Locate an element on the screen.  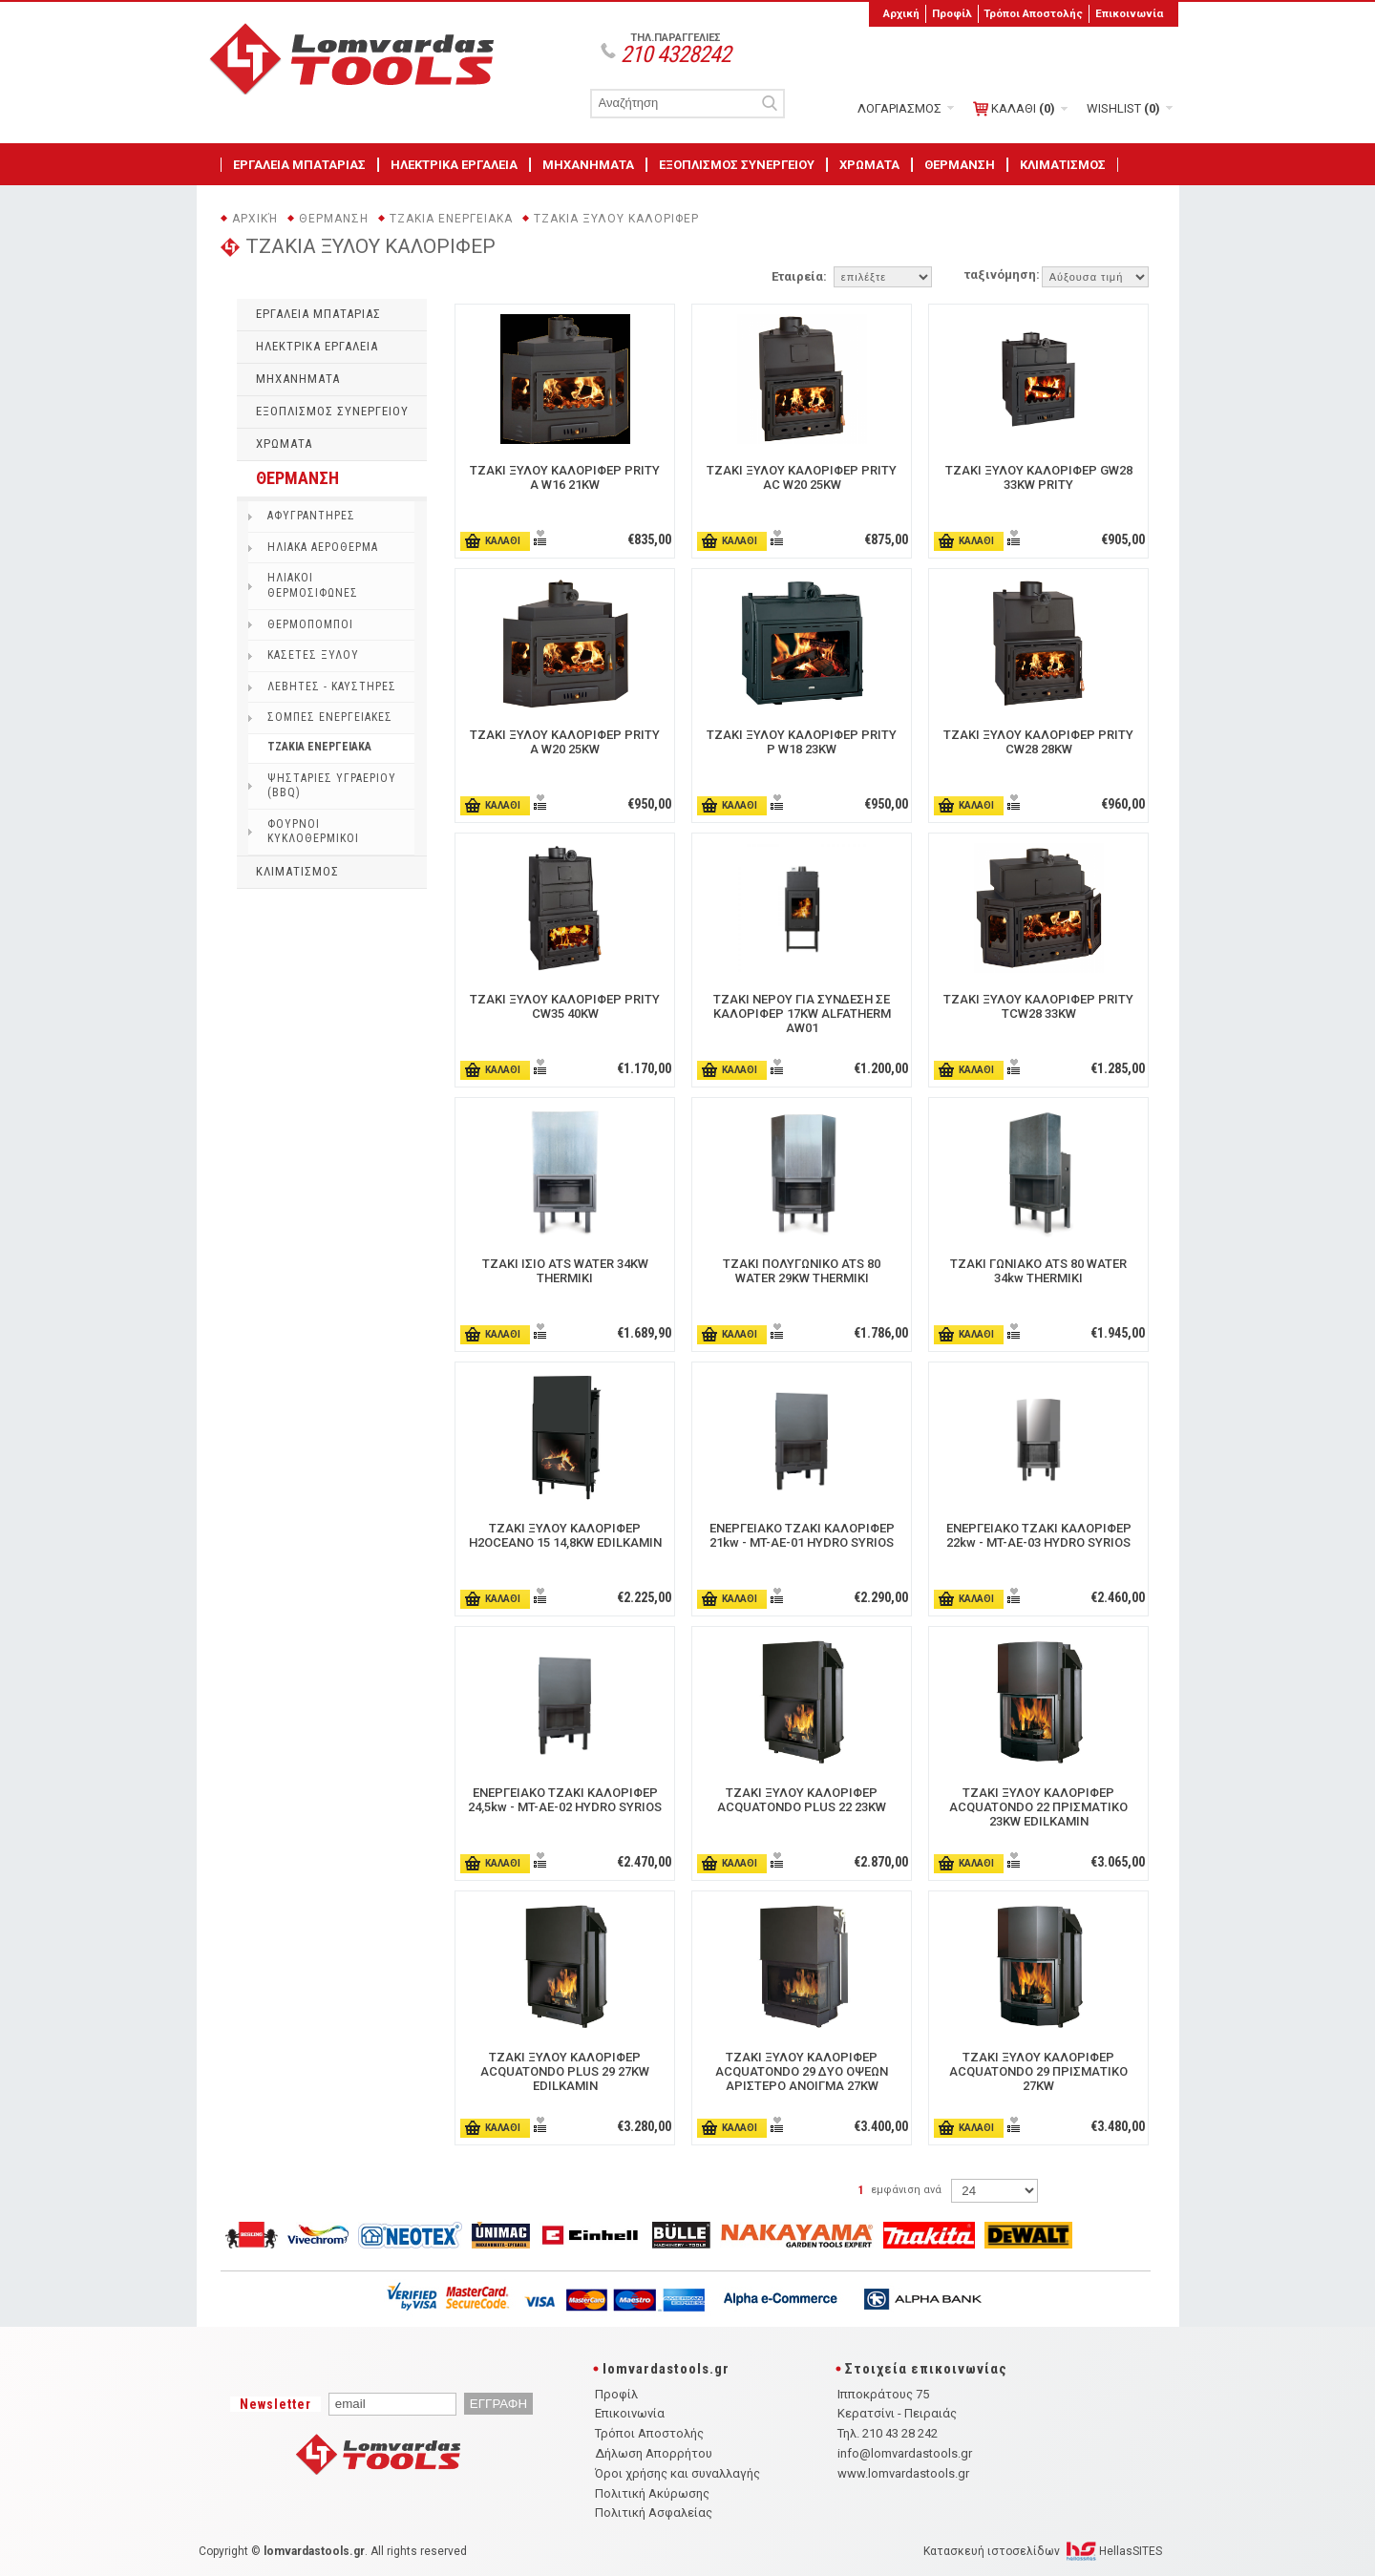
ΛΟΓΑΡΙΑΣΜΟΣ is located at coordinates (899, 108).